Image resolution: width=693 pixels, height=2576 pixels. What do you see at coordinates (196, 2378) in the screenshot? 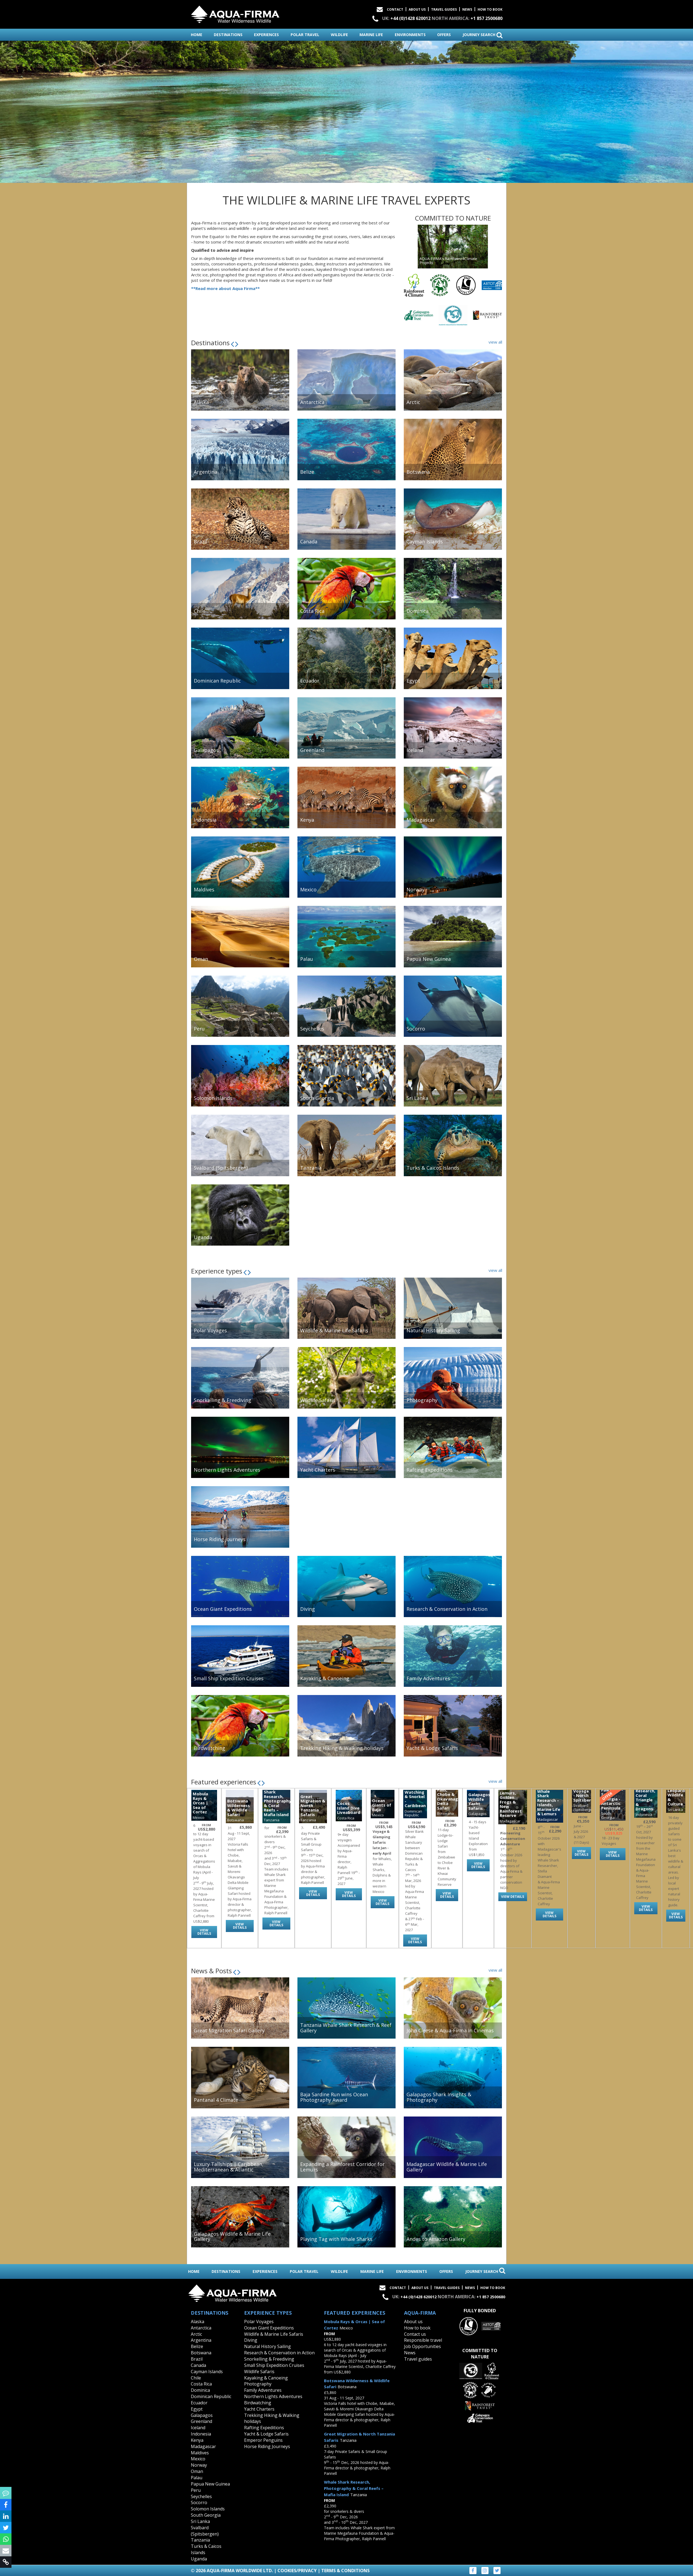
I see `Chile` at bounding box center [196, 2378].